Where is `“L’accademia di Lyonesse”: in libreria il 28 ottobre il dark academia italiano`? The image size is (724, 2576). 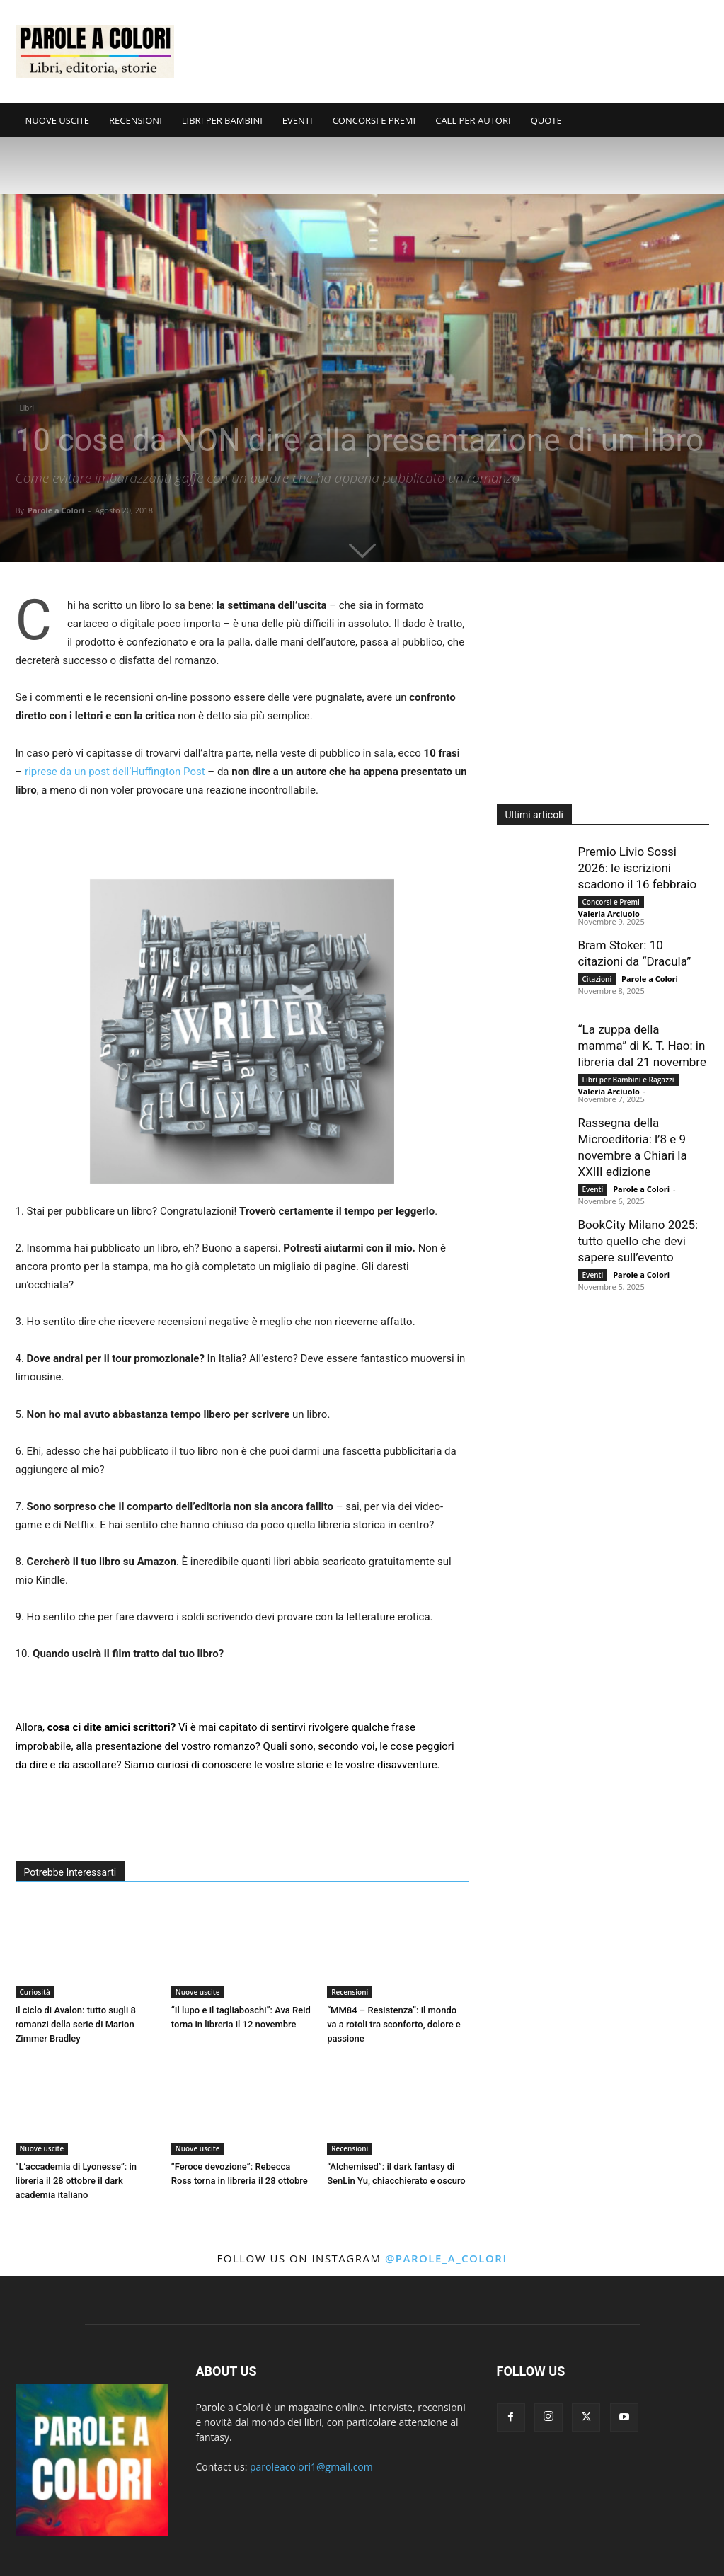 “L’accademia di Lyonesse”: in libreria il 28 ottobre il dark academia italiano is located at coordinates (76, 2180).